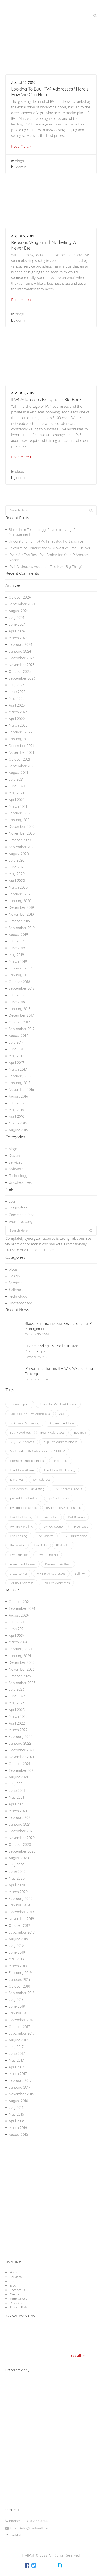 This screenshot has width=102, height=2576. I want to click on address space [address space (2 items)], so click(20, 1404).